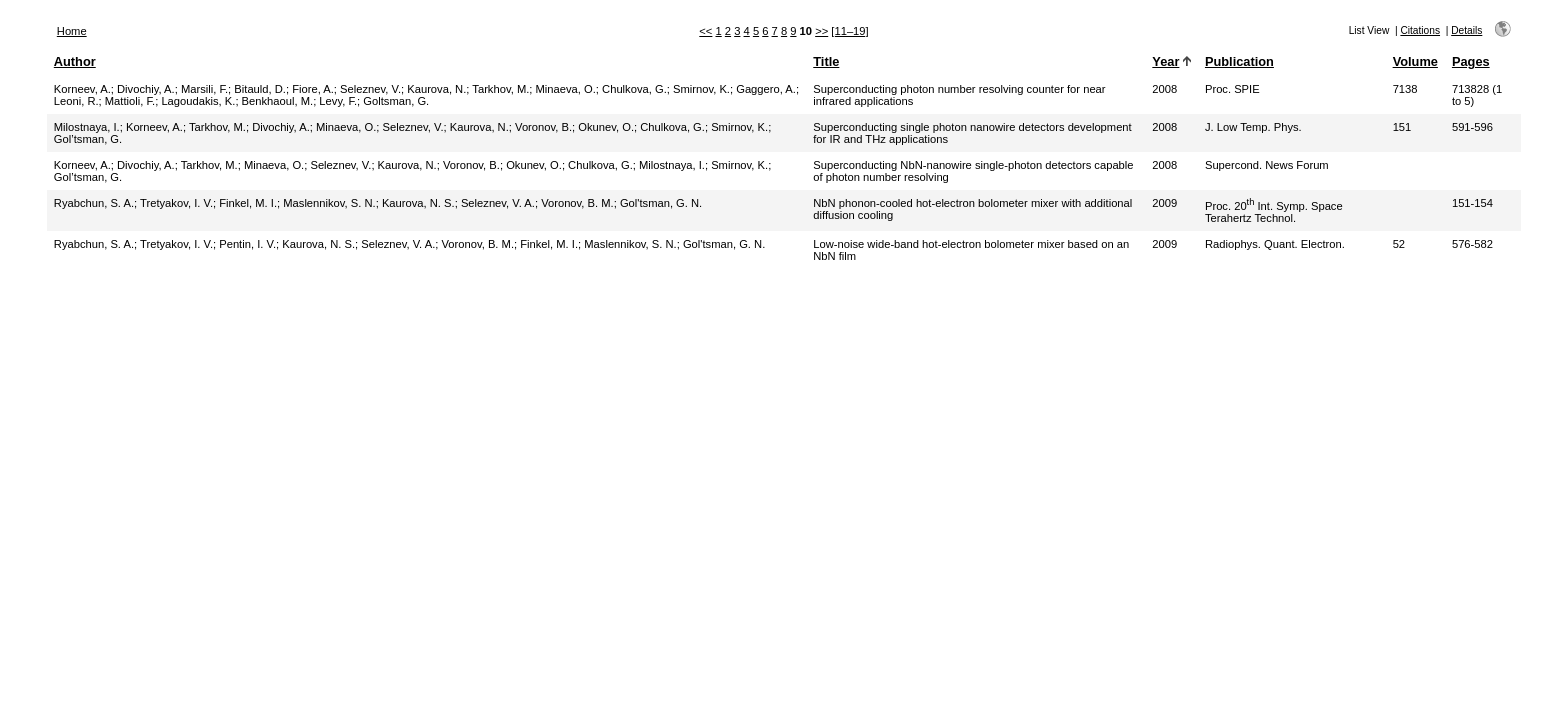 The height and width of the screenshot is (720, 1568). Describe the element at coordinates (87, 127) in the screenshot. I see `Milostnaya, I.` at that location.